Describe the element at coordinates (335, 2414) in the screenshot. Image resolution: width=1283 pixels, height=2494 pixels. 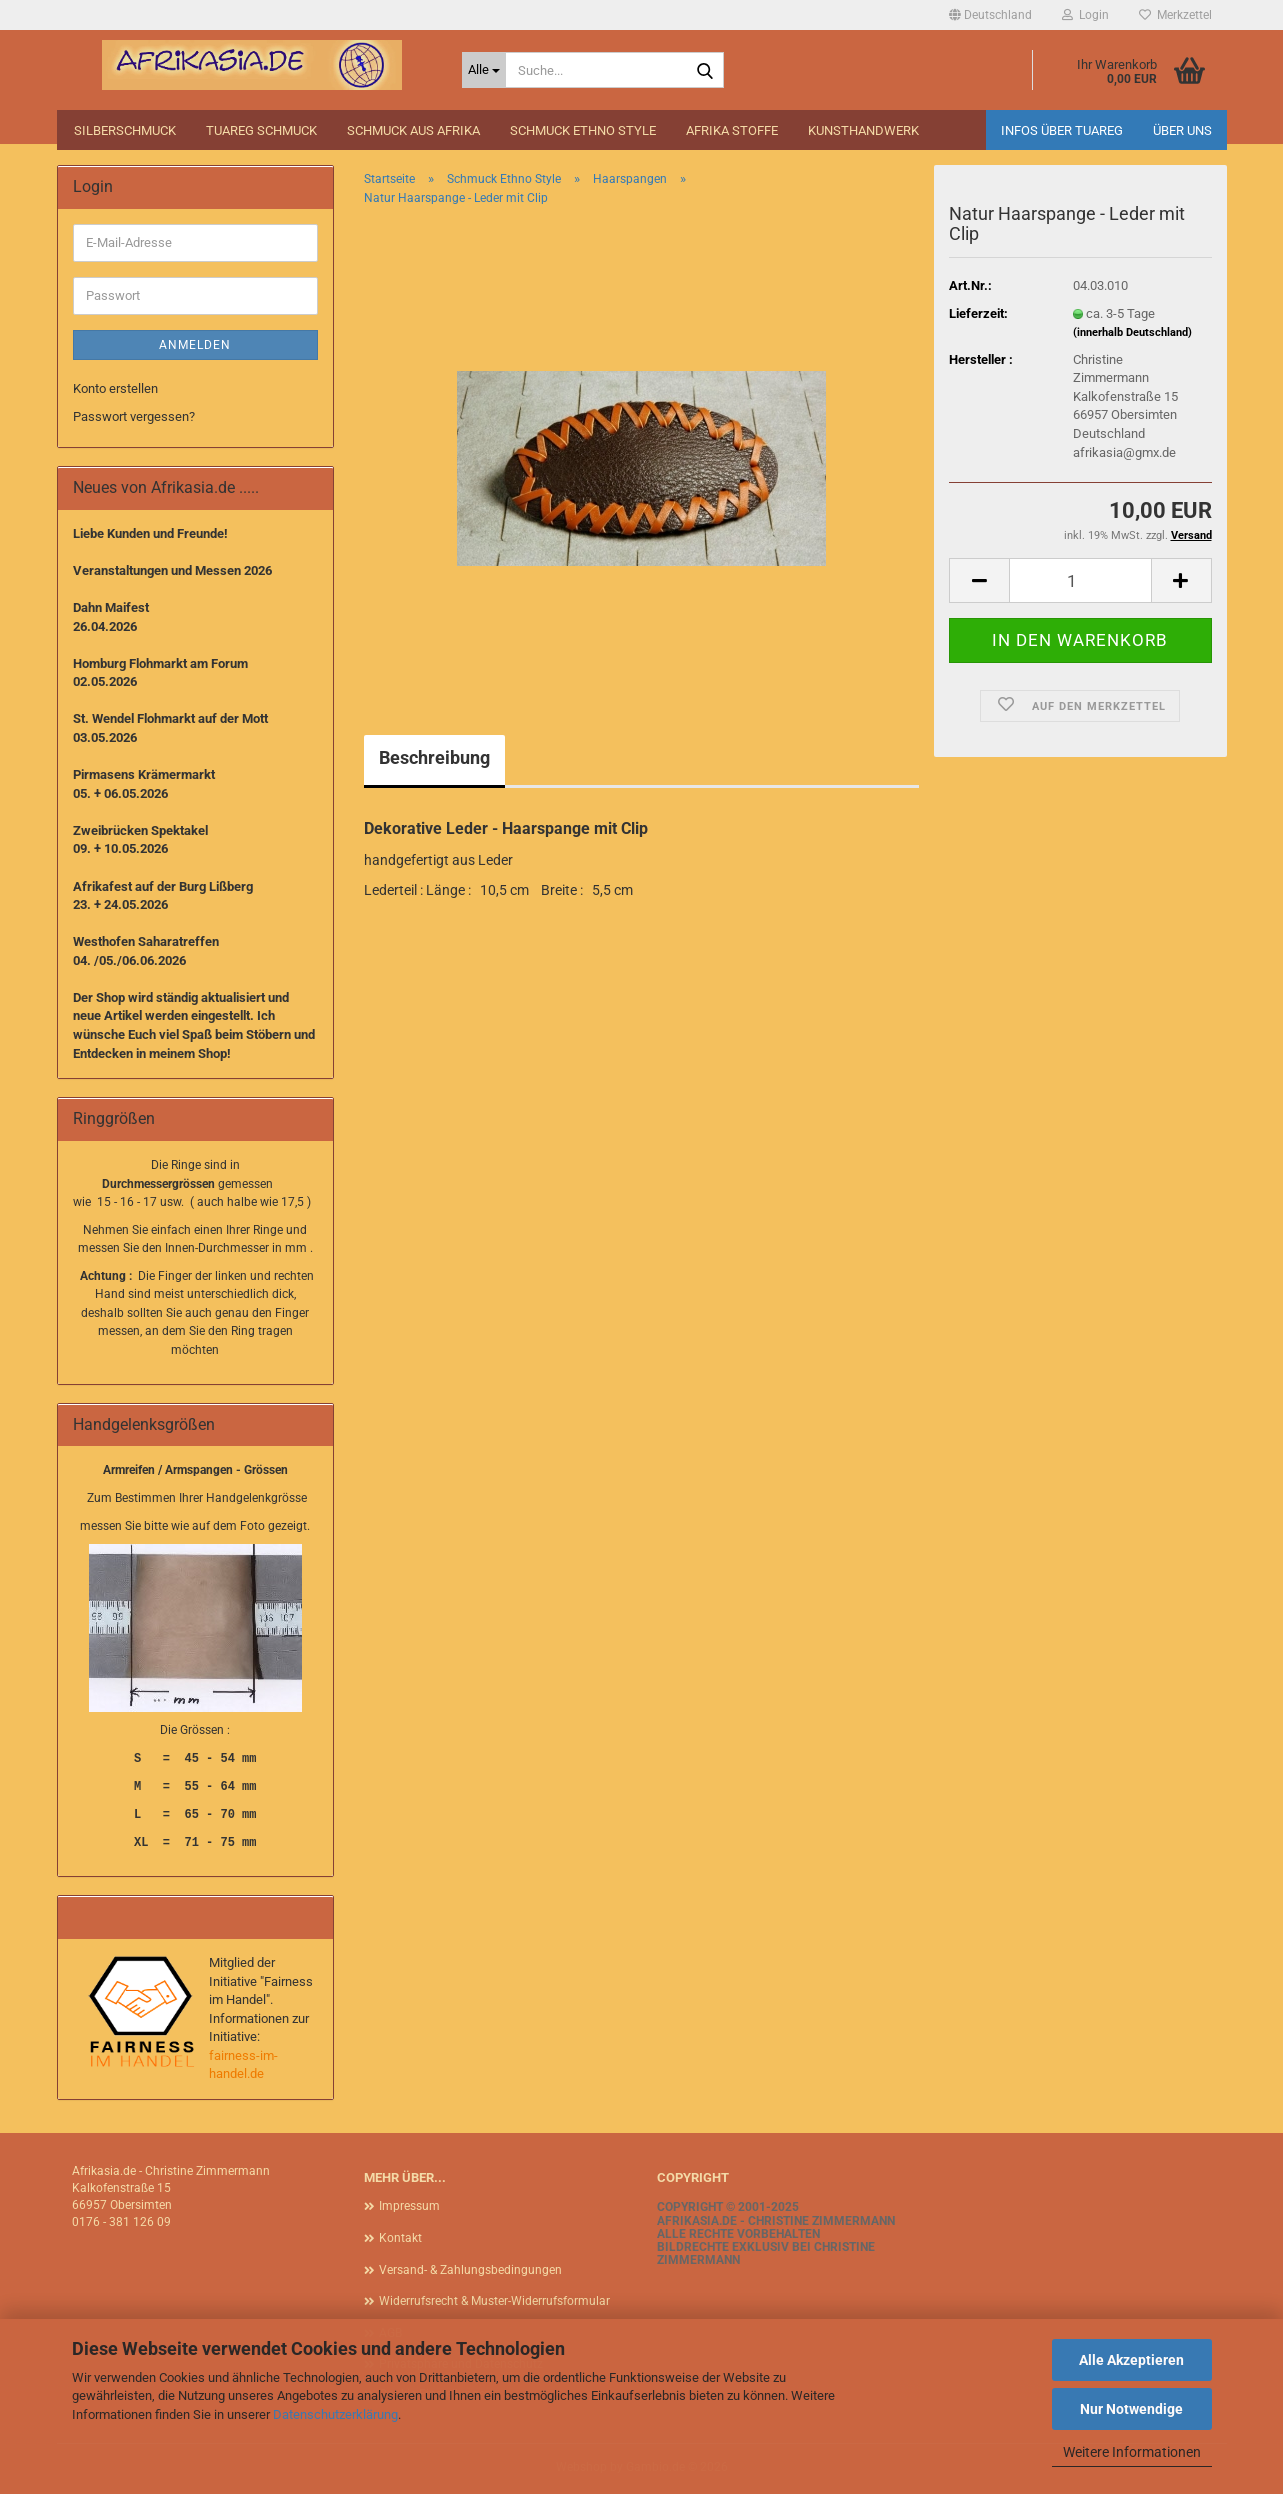
I see `Datenschutzerklärung` at that location.